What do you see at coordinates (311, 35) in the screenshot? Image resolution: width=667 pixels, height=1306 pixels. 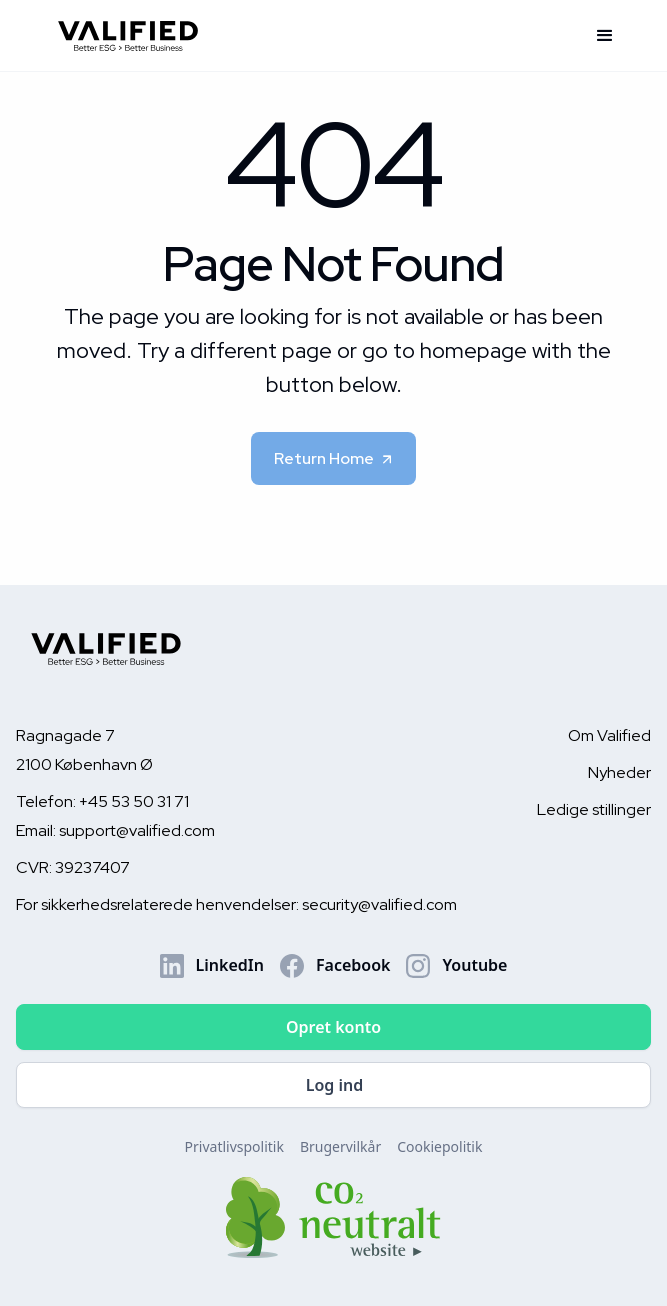 I see `[home]` at bounding box center [311, 35].